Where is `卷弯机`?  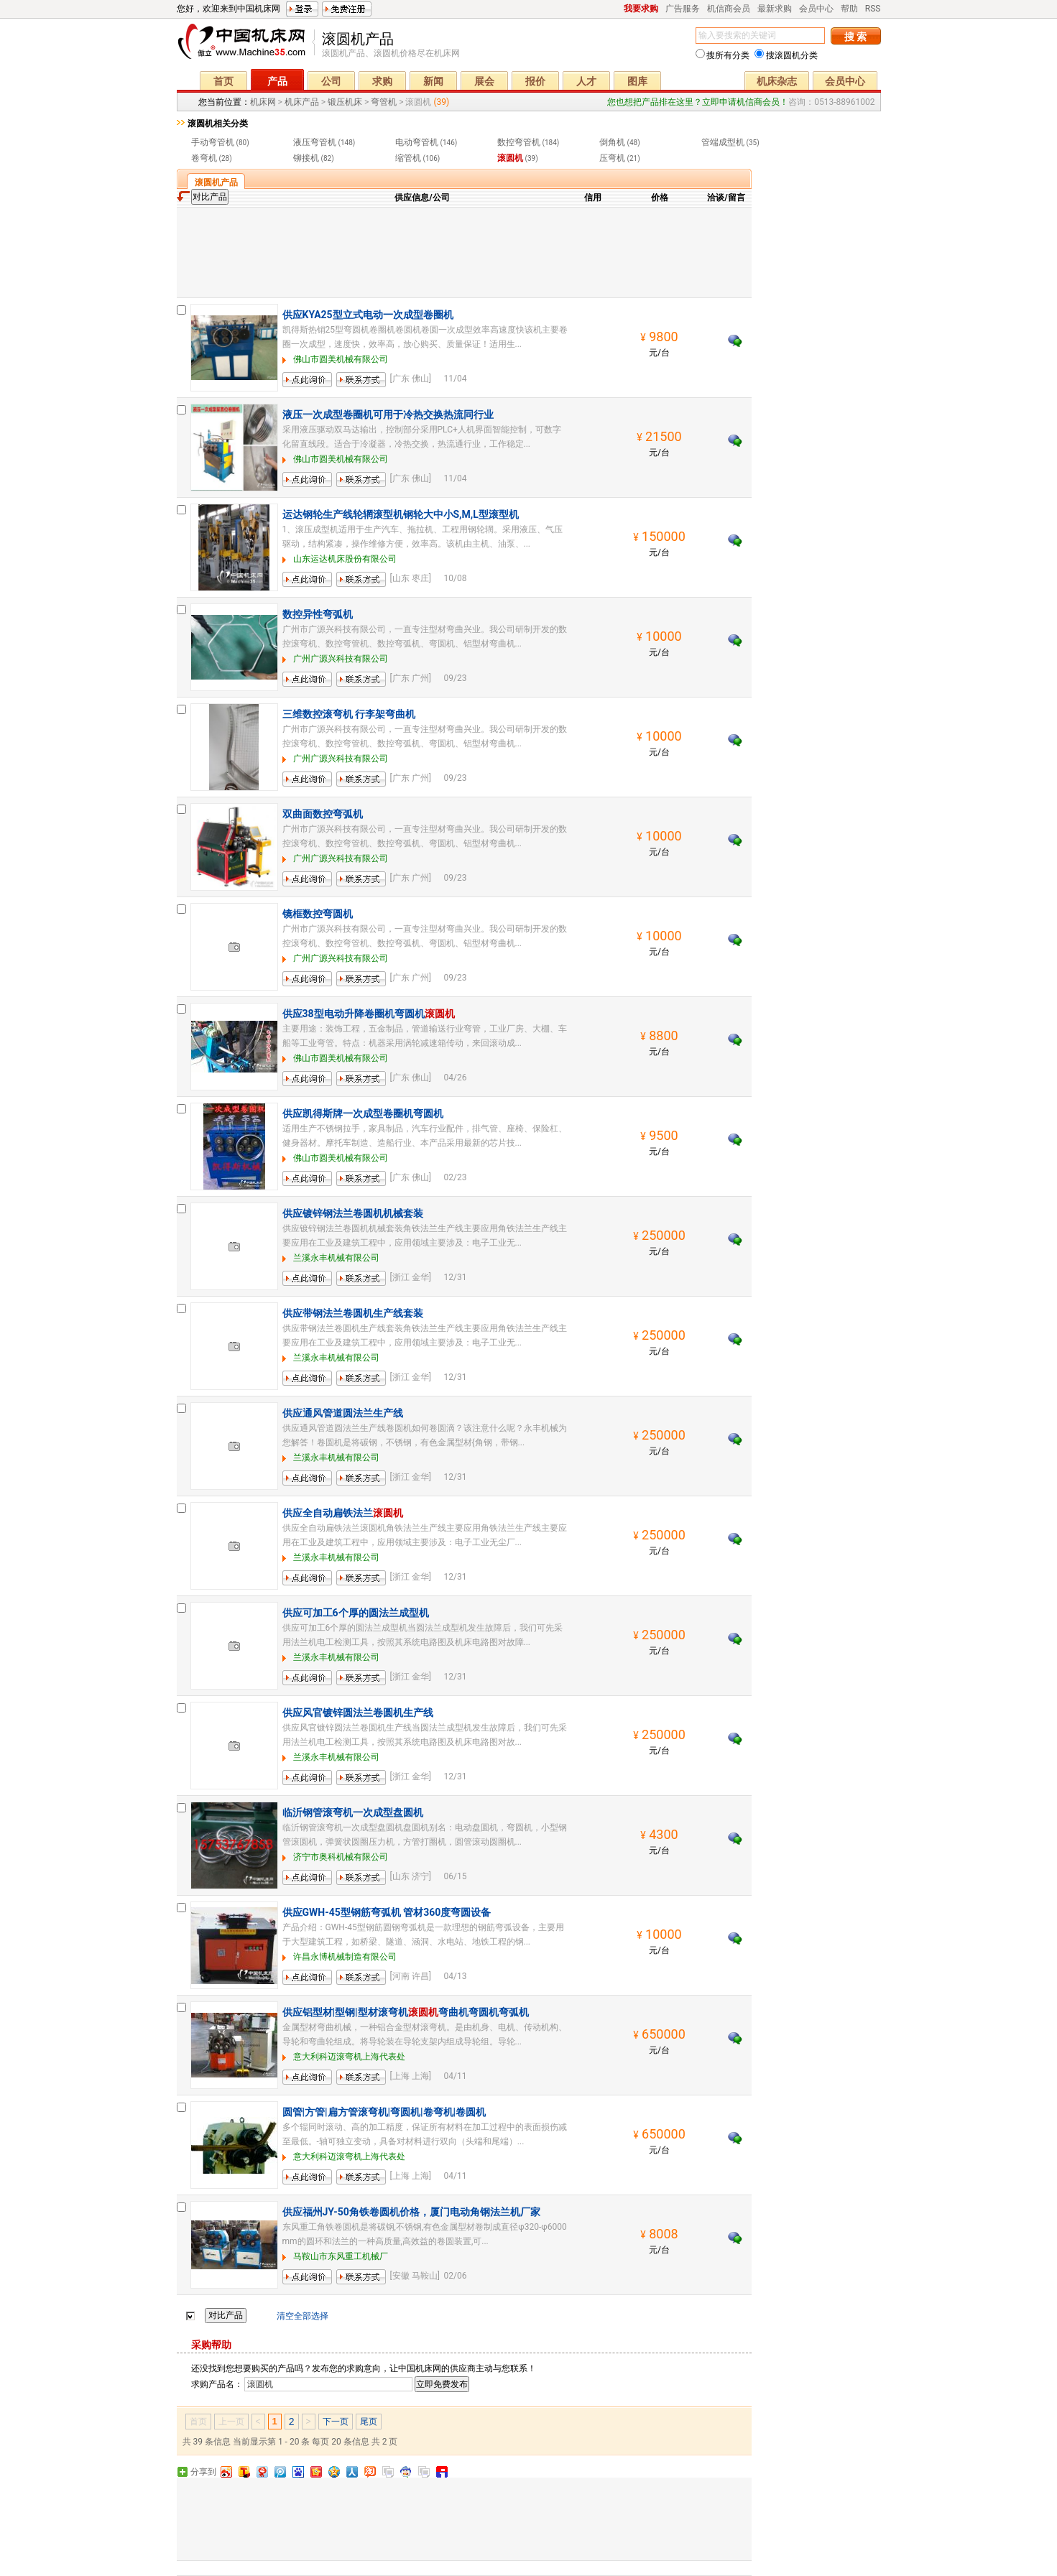
卷弯机 is located at coordinates (204, 158).